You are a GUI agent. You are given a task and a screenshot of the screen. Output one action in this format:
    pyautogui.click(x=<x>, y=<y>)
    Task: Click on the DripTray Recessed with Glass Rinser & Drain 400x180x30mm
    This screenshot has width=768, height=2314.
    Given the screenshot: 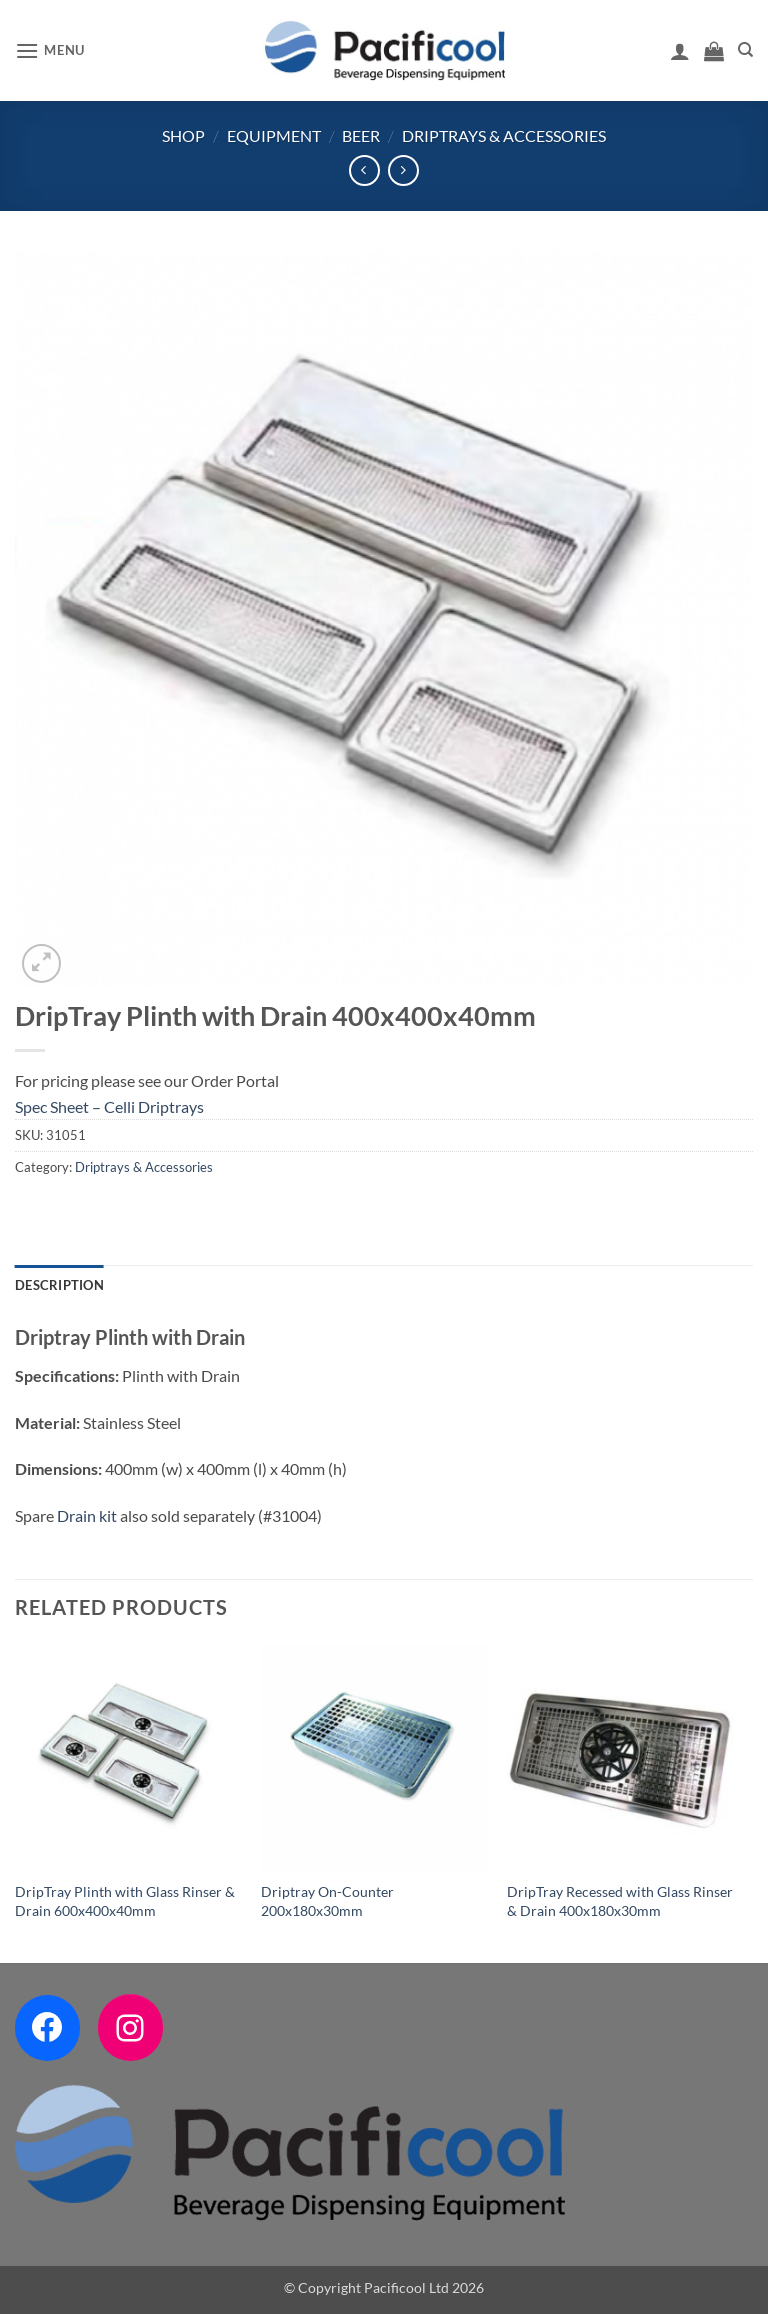 What is the action you would take?
    pyautogui.click(x=620, y=1901)
    